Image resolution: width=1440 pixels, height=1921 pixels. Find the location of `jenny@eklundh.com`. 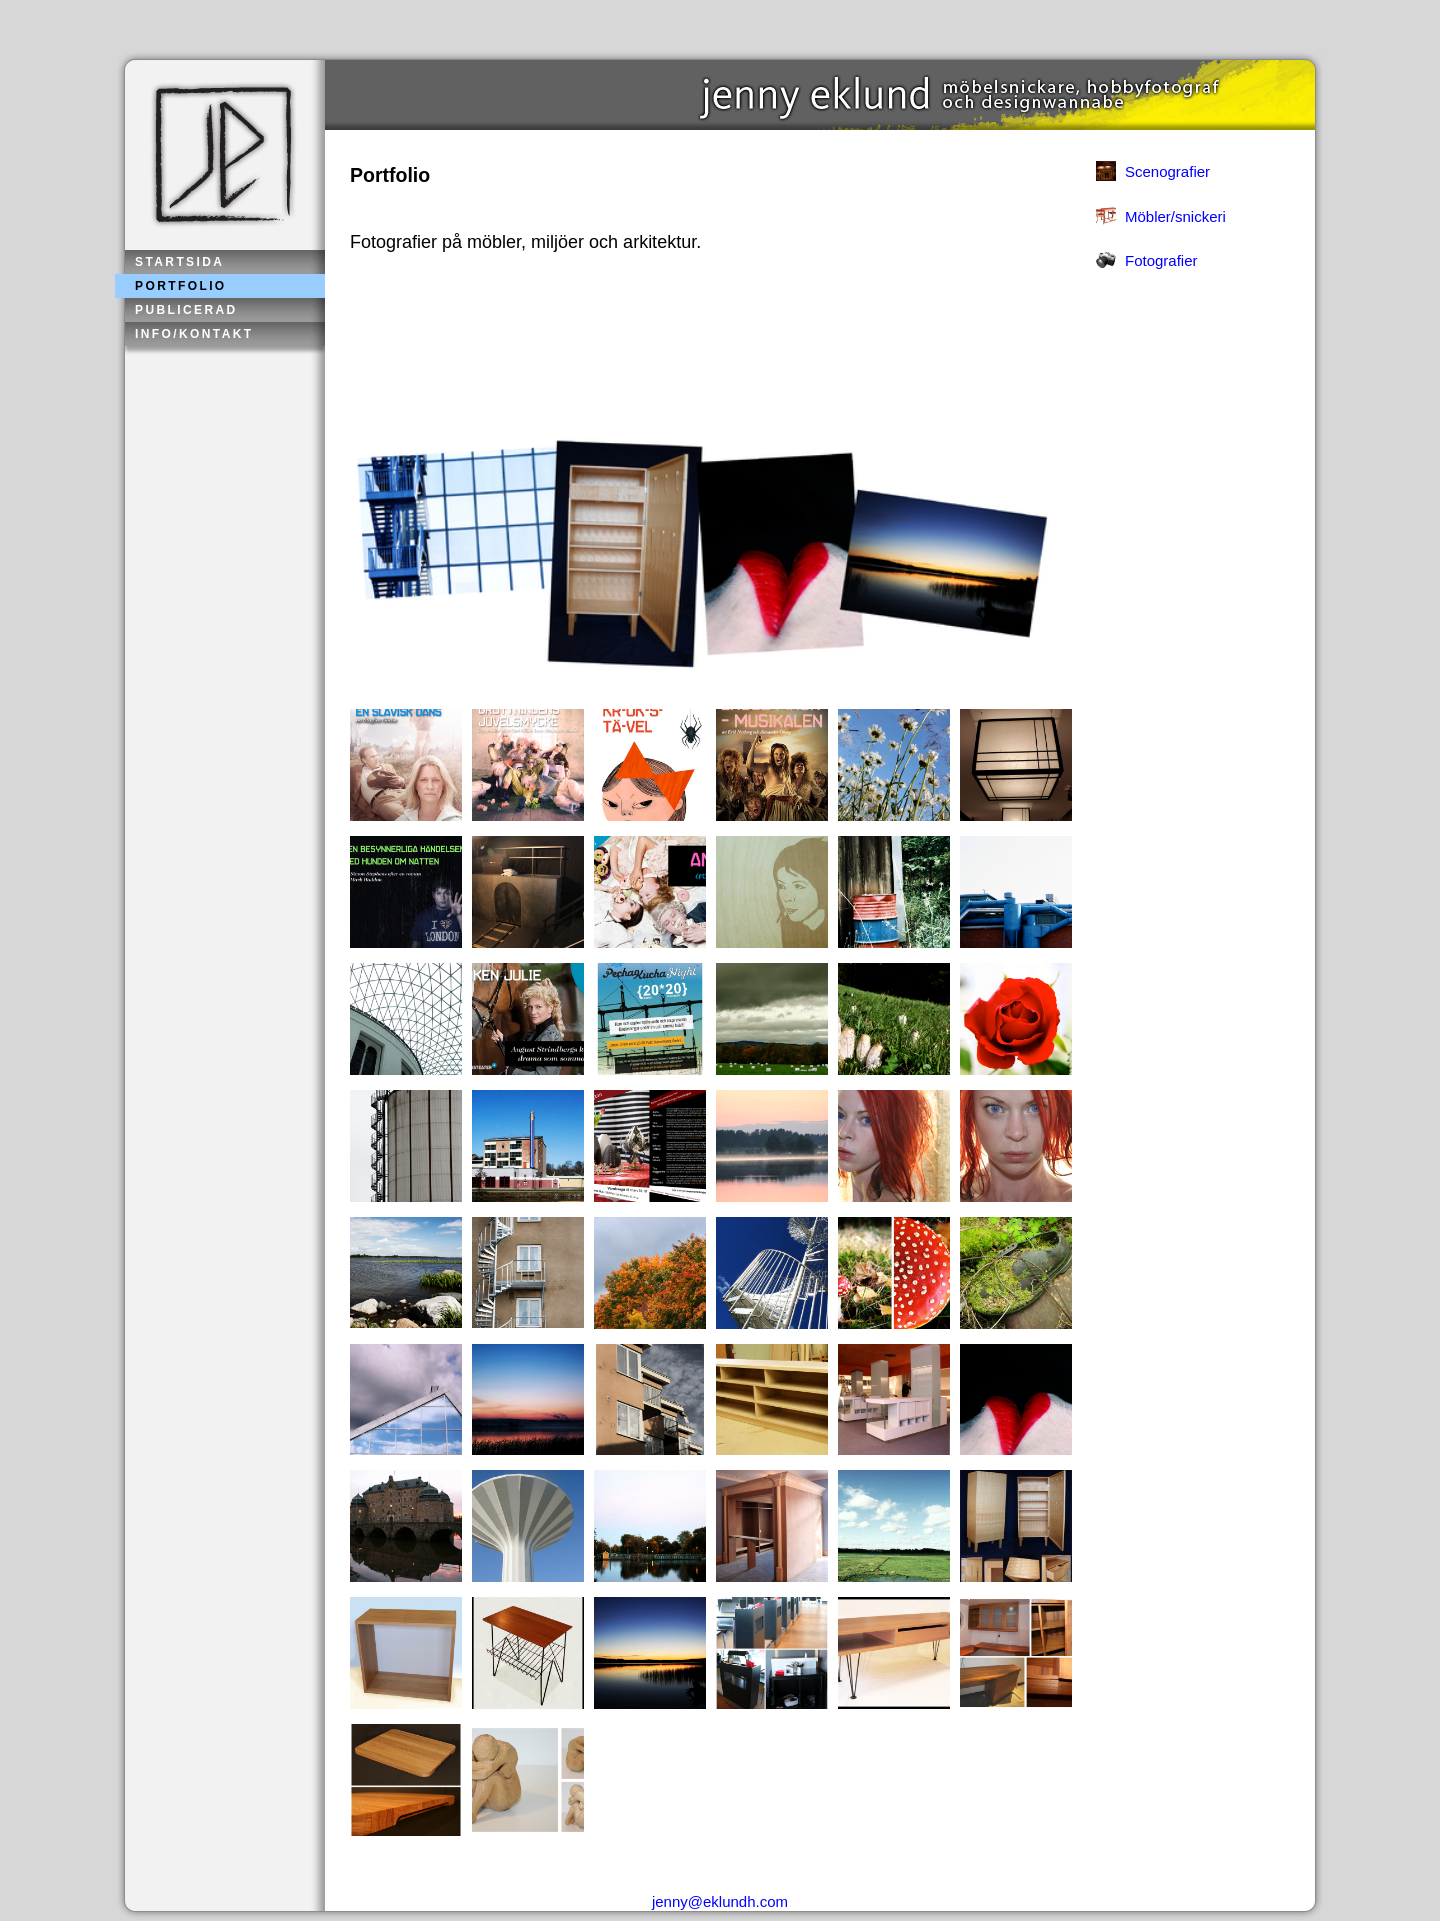

jenny@eklundh.com is located at coordinates (720, 1901).